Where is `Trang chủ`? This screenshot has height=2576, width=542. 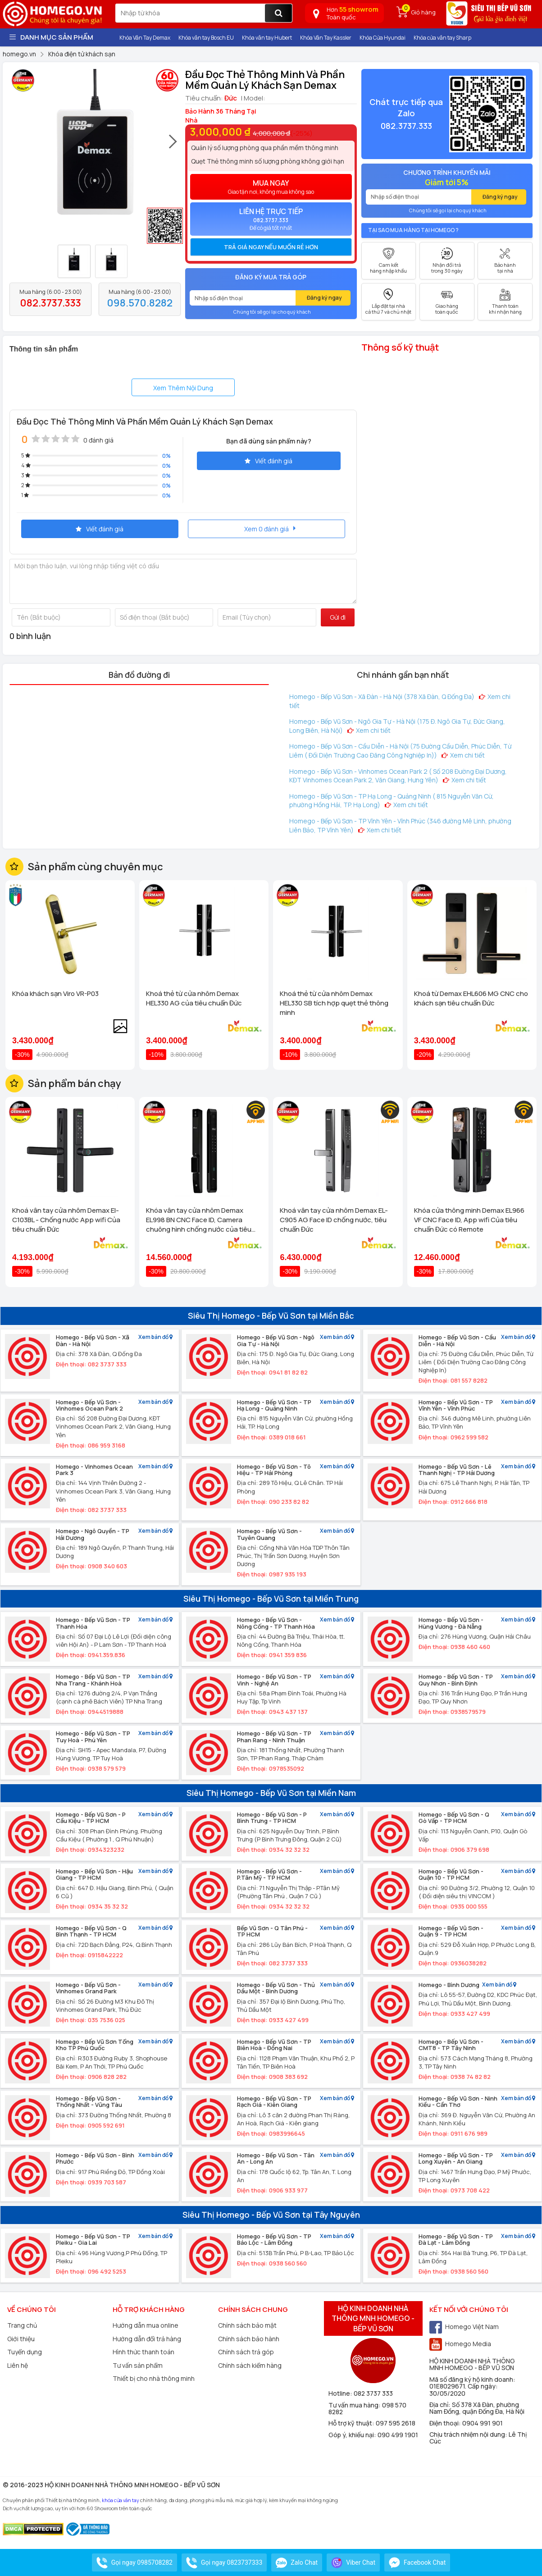
Trang chủ is located at coordinates (22, 2325).